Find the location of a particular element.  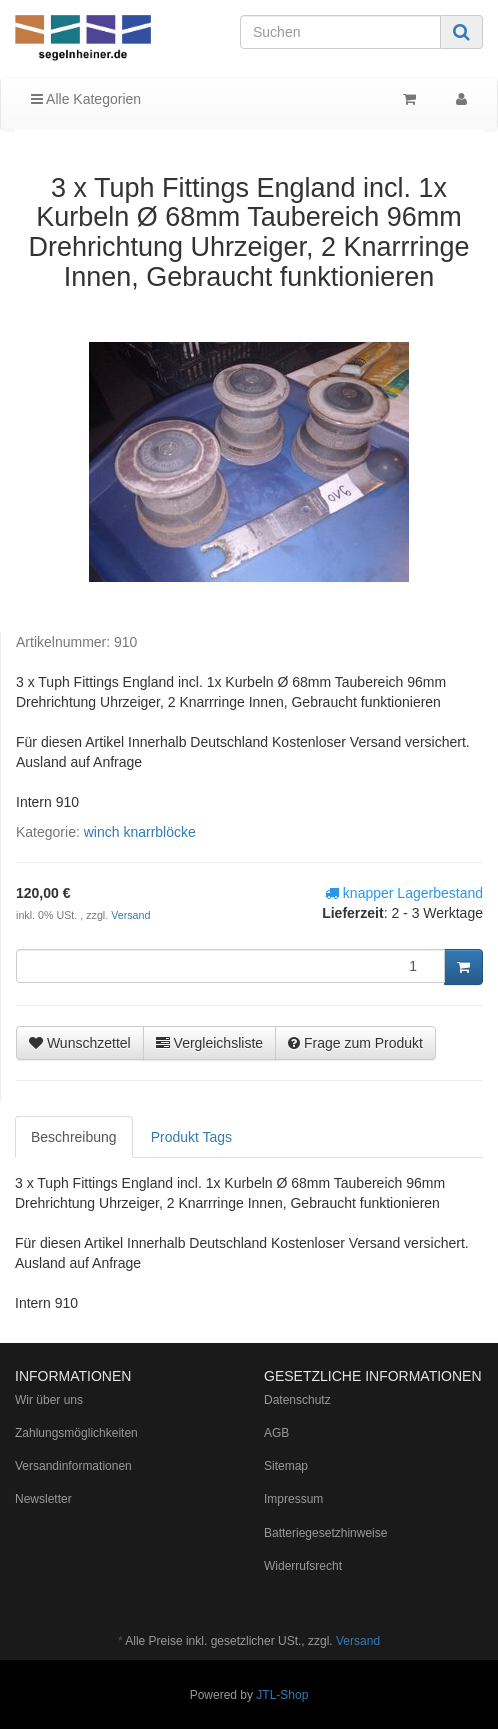

[In den Warenkorb] is located at coordinates (463, 967).